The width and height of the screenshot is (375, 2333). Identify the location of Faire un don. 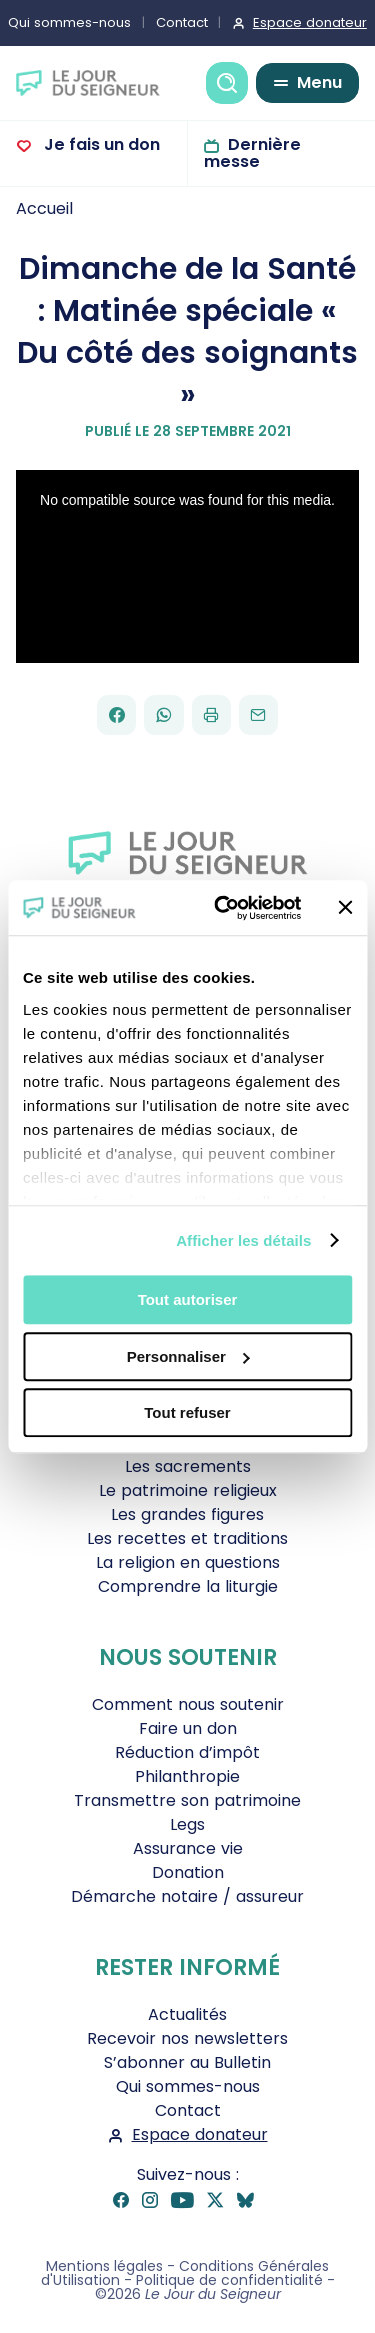
(188, 1728).